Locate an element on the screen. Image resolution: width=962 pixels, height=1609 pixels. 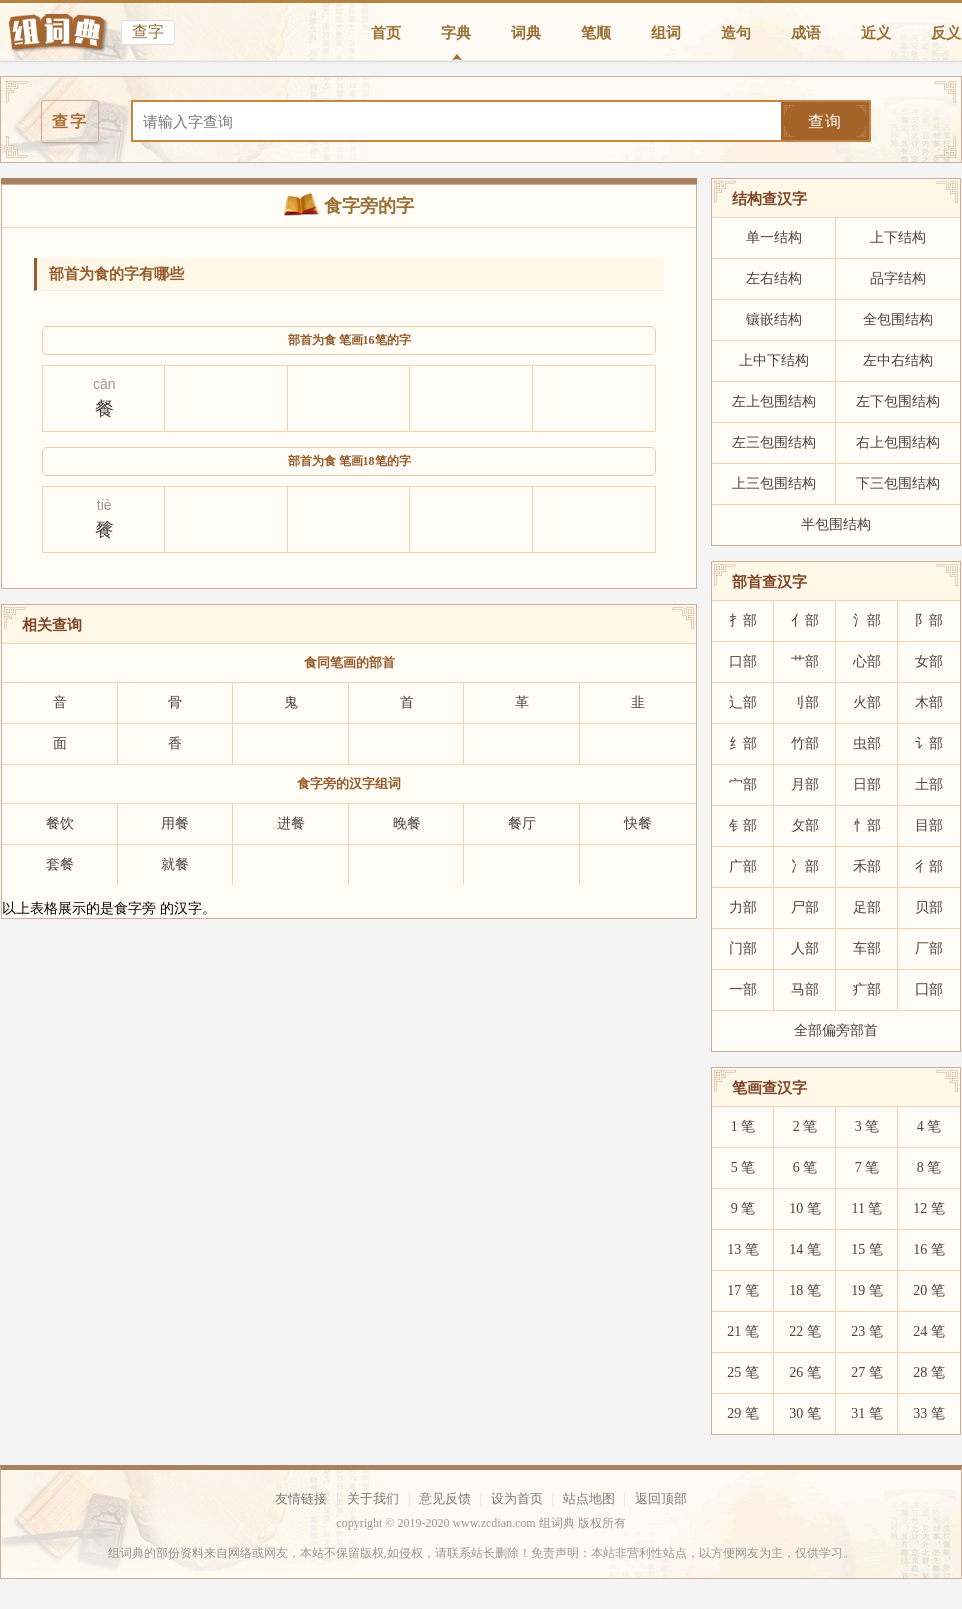
攵部 is located at coordinates (805, 825).